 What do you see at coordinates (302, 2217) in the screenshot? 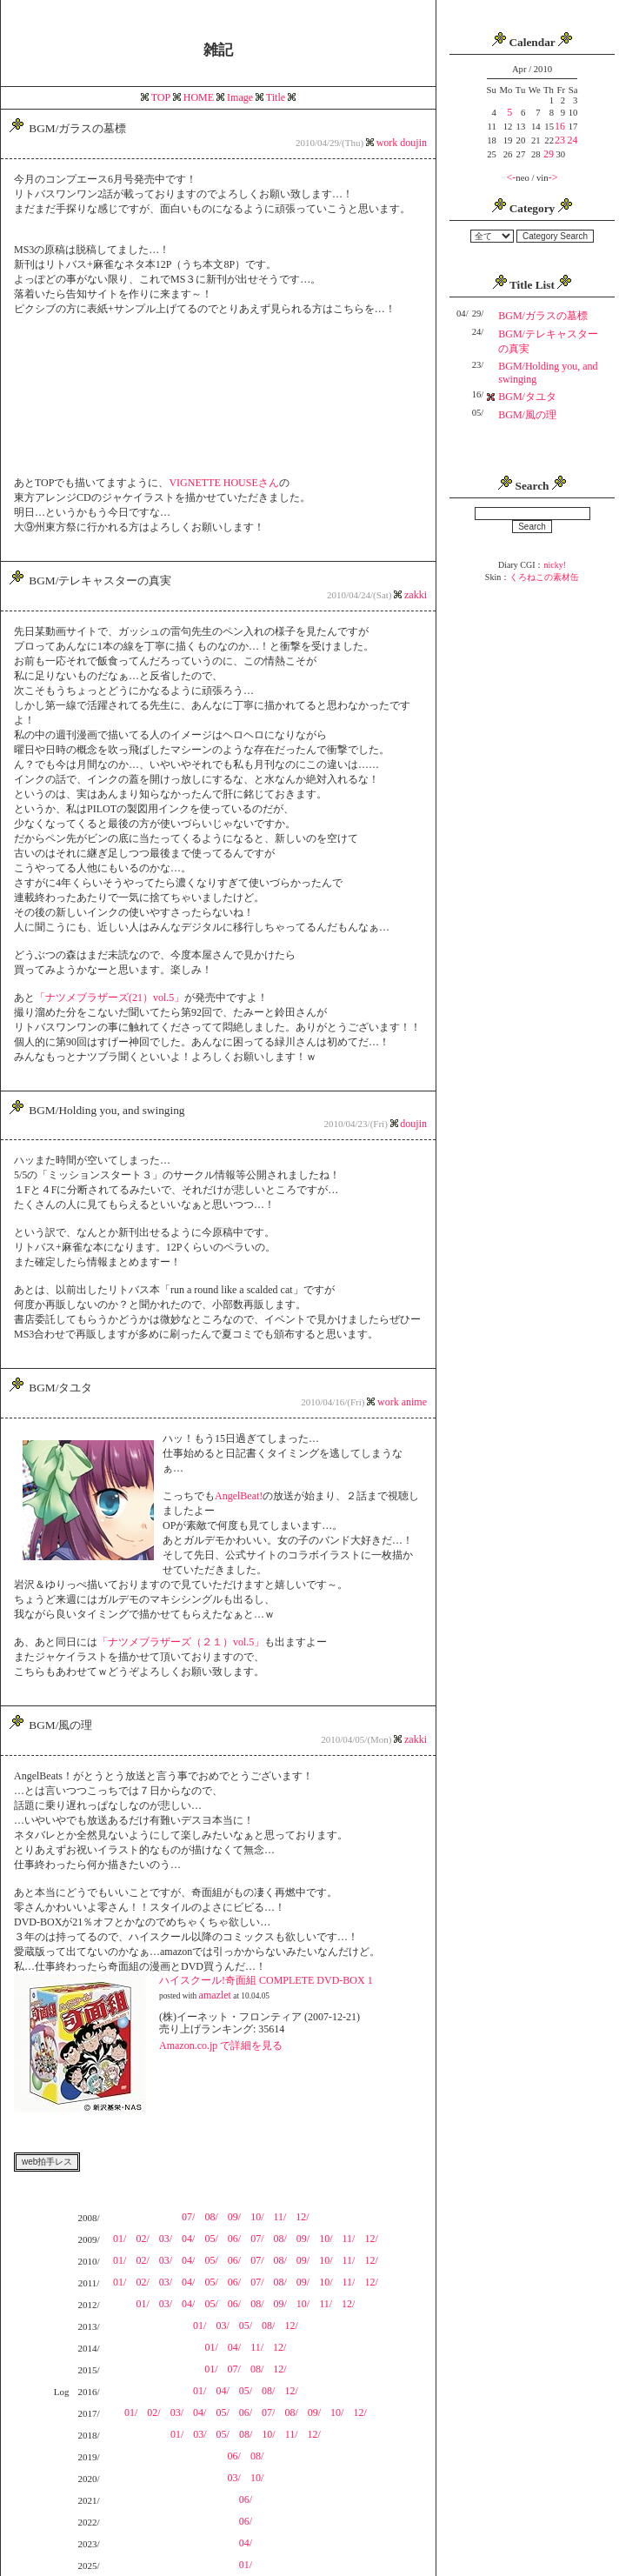
I see `12/` at bounding box center [302, 2217].